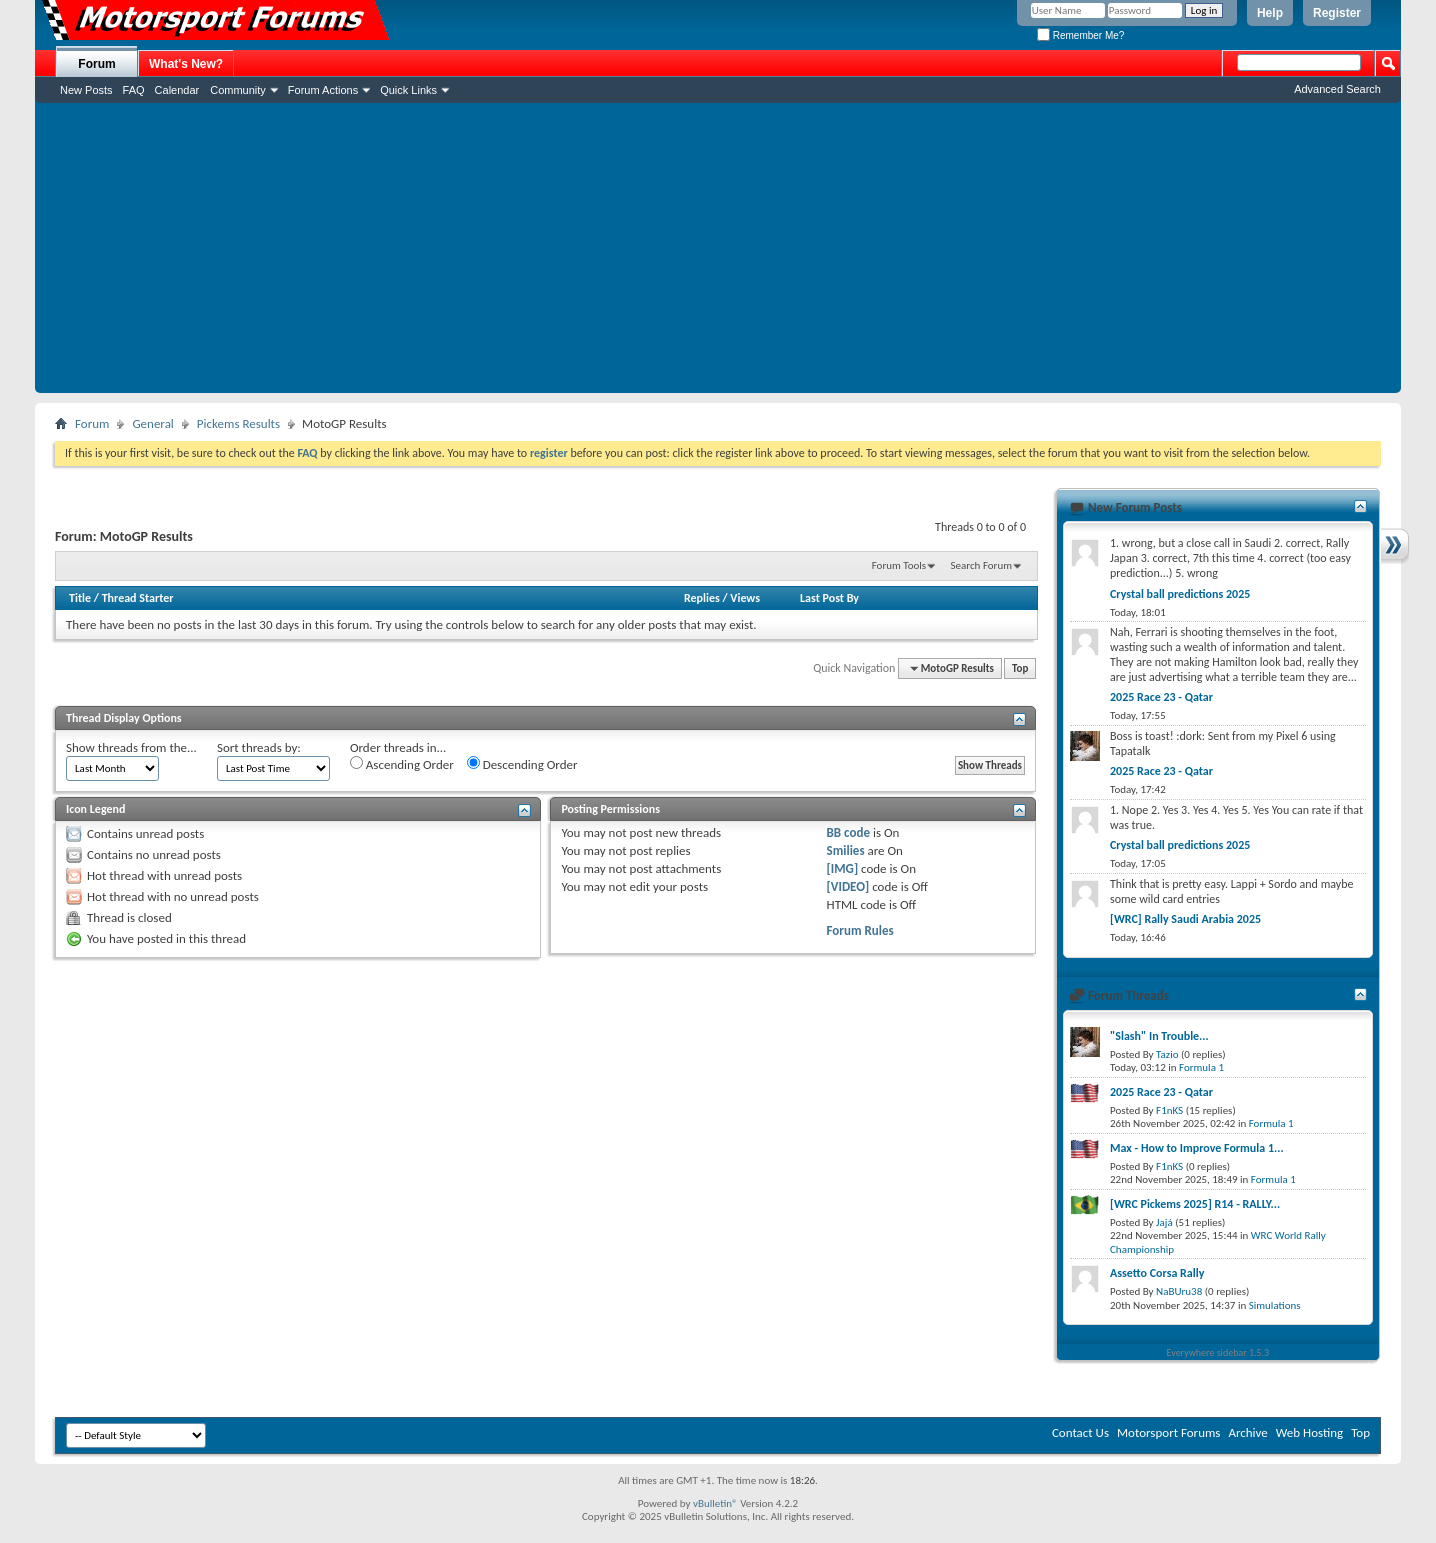 This screenshot has height=1543, width=1436. Describe the element at coordinates (1309, 1432) in the screenshot. I see `Web Hosting` at that location.